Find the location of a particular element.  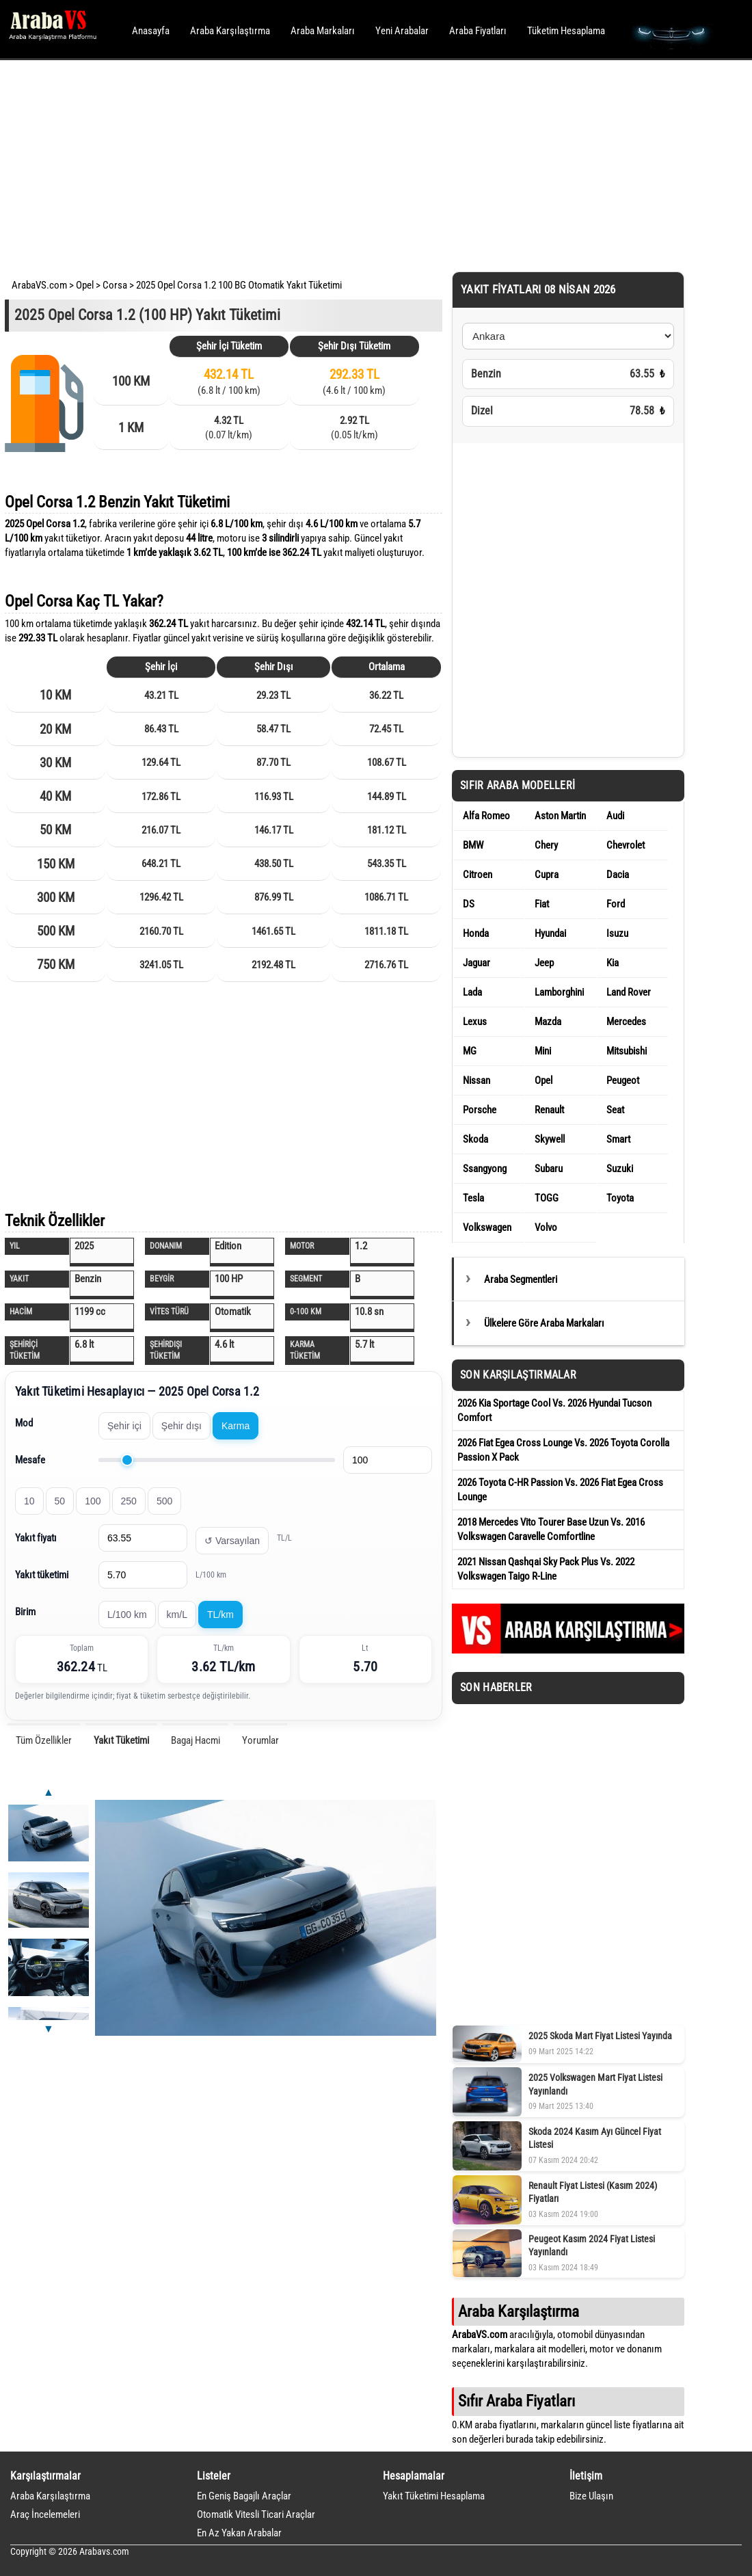

Araba Segmentleri is located at coordinates (520, 1279).